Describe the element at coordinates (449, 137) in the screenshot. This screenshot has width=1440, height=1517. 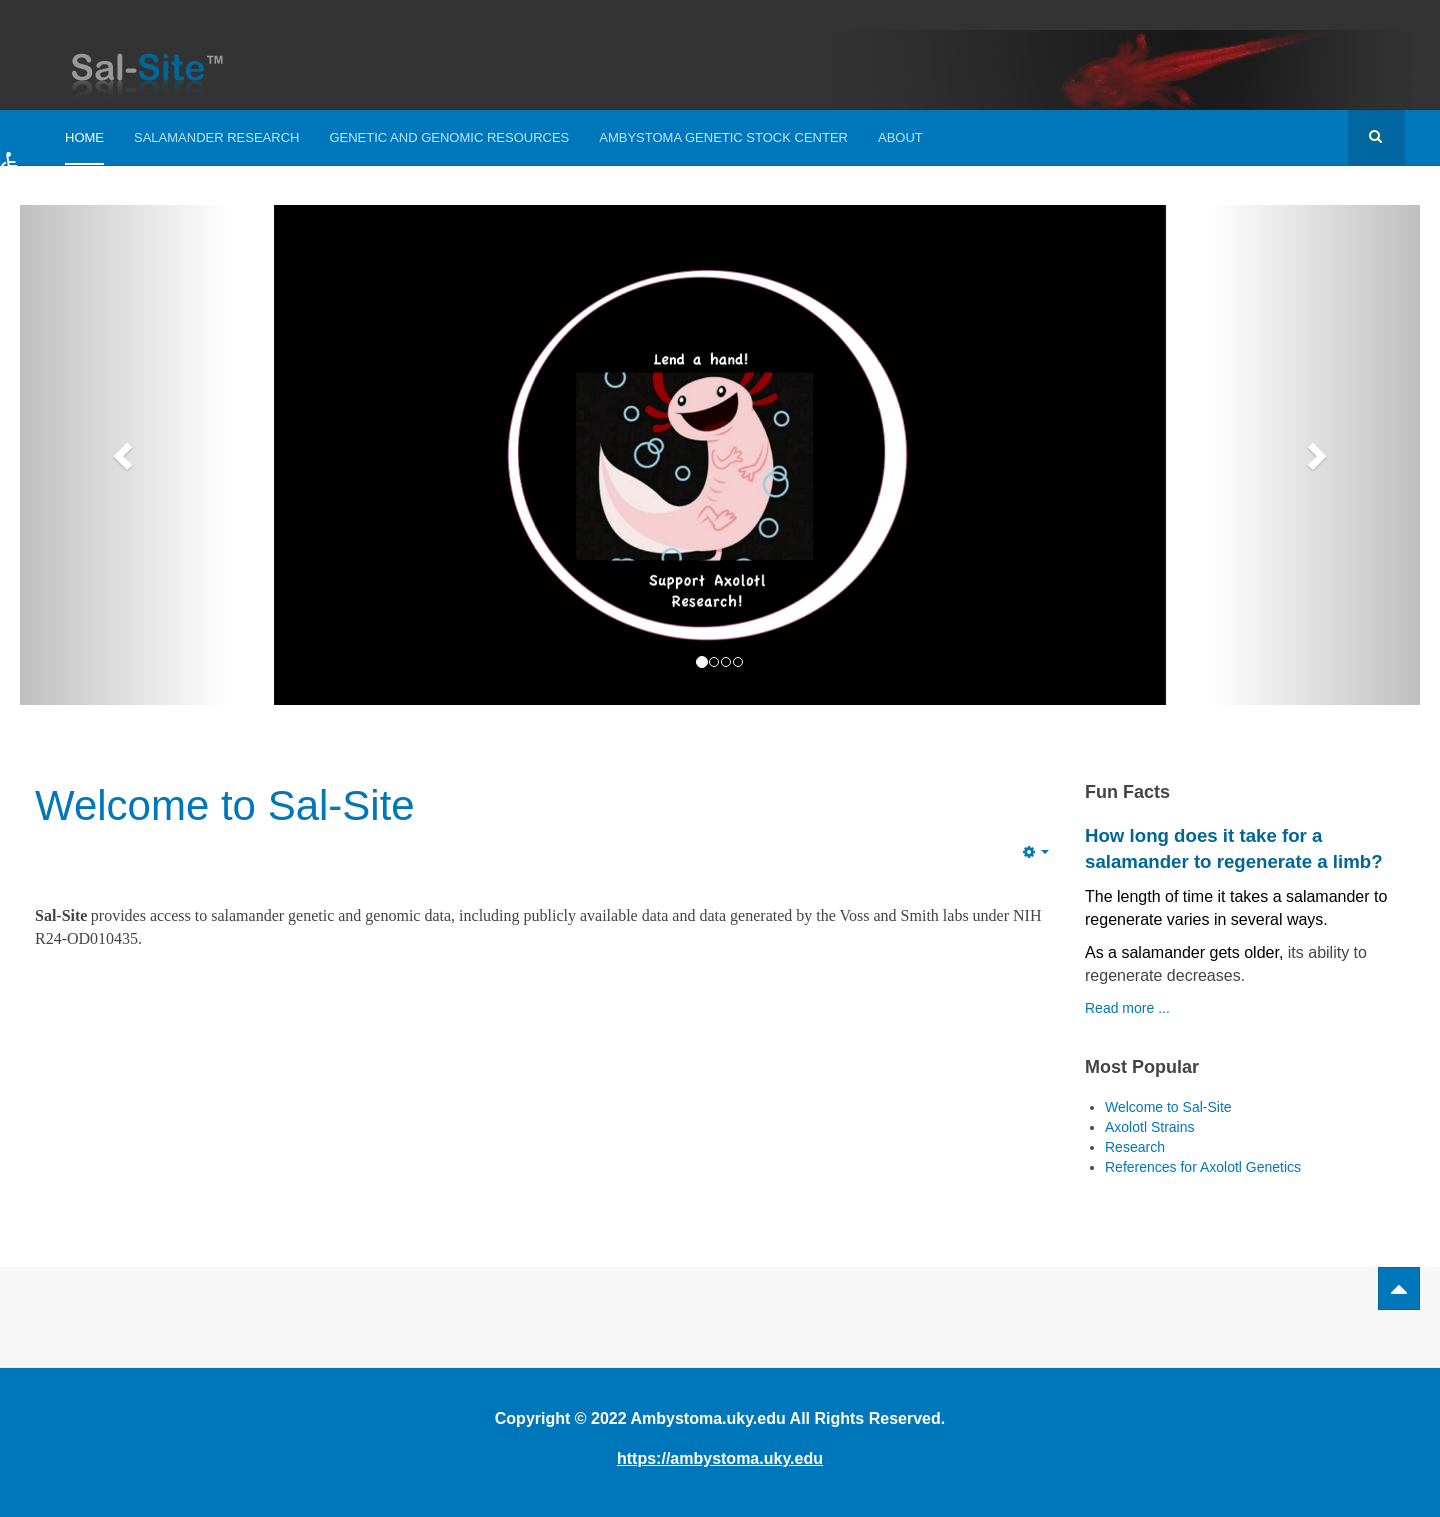
I see `Genetic and Genomic Resources` at that location.